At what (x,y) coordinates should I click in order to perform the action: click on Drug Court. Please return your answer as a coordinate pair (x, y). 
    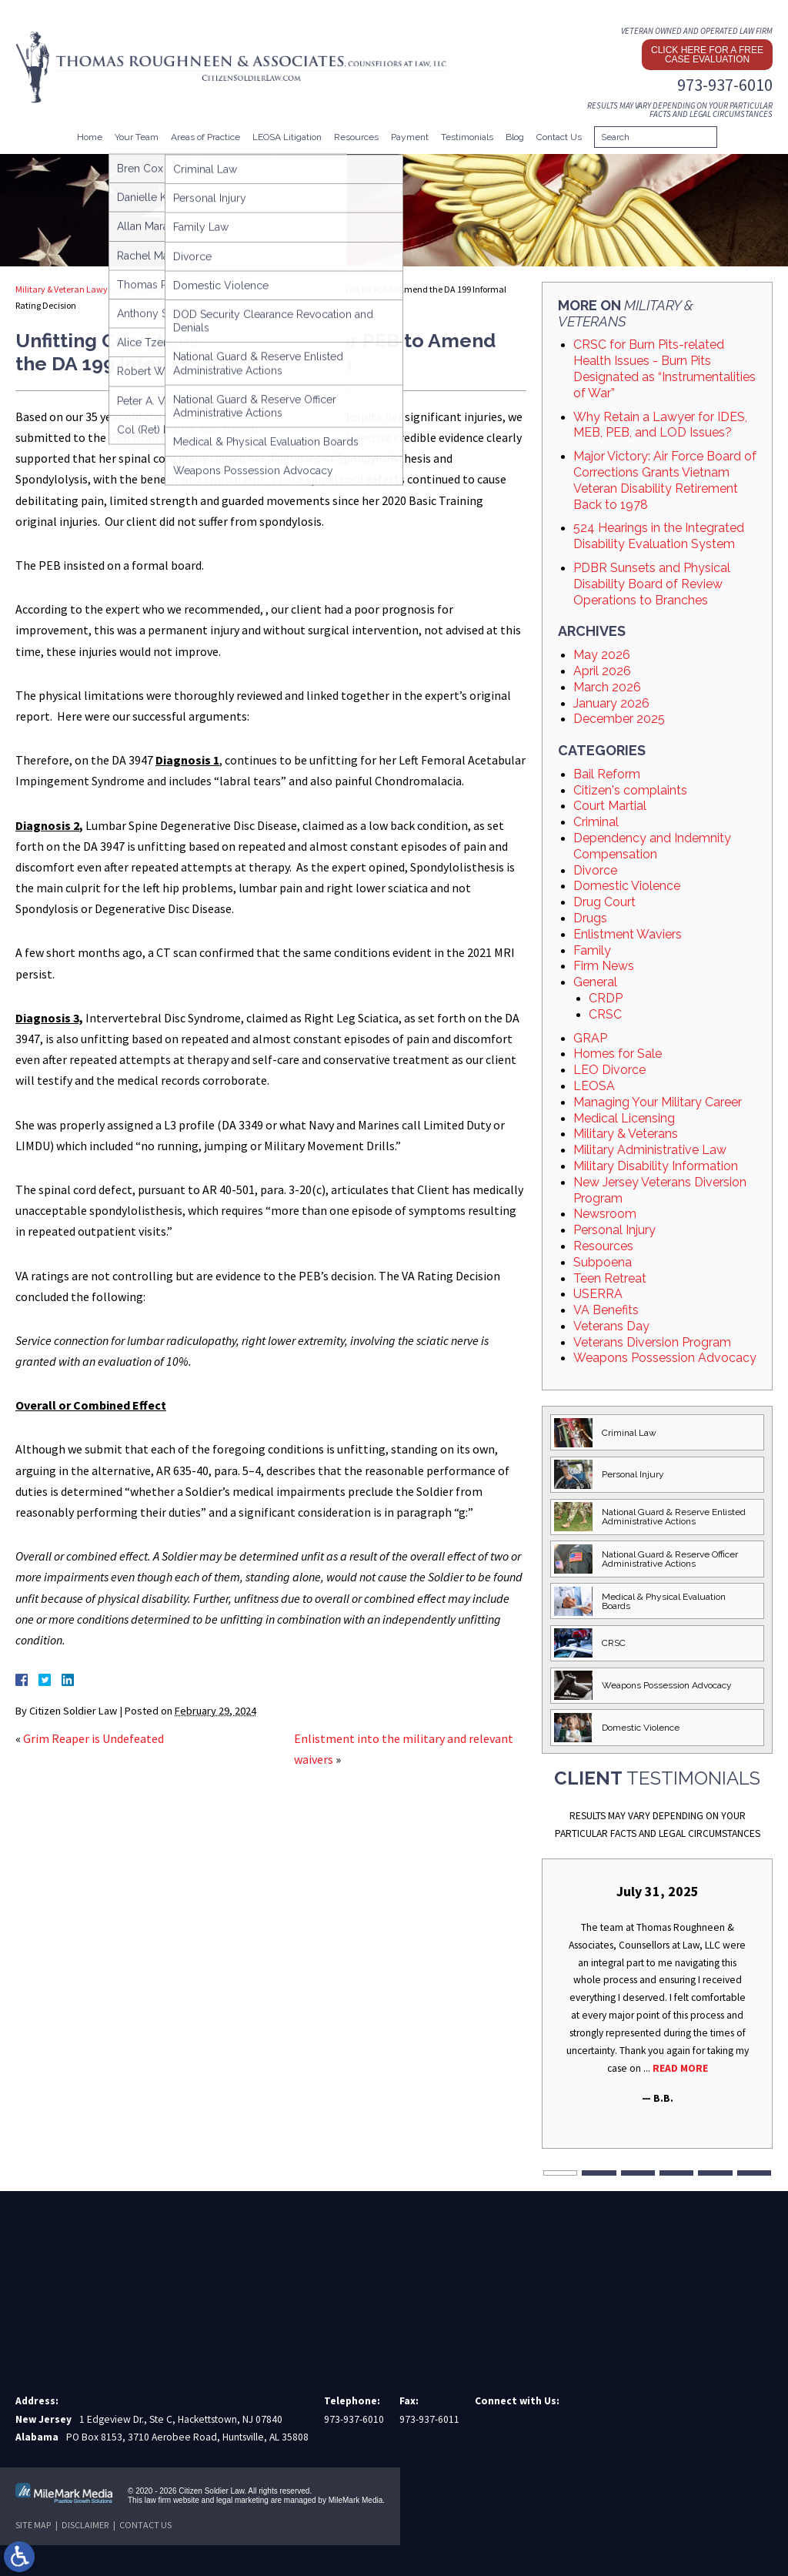
    Looking at the image, I should click on (604, 902).